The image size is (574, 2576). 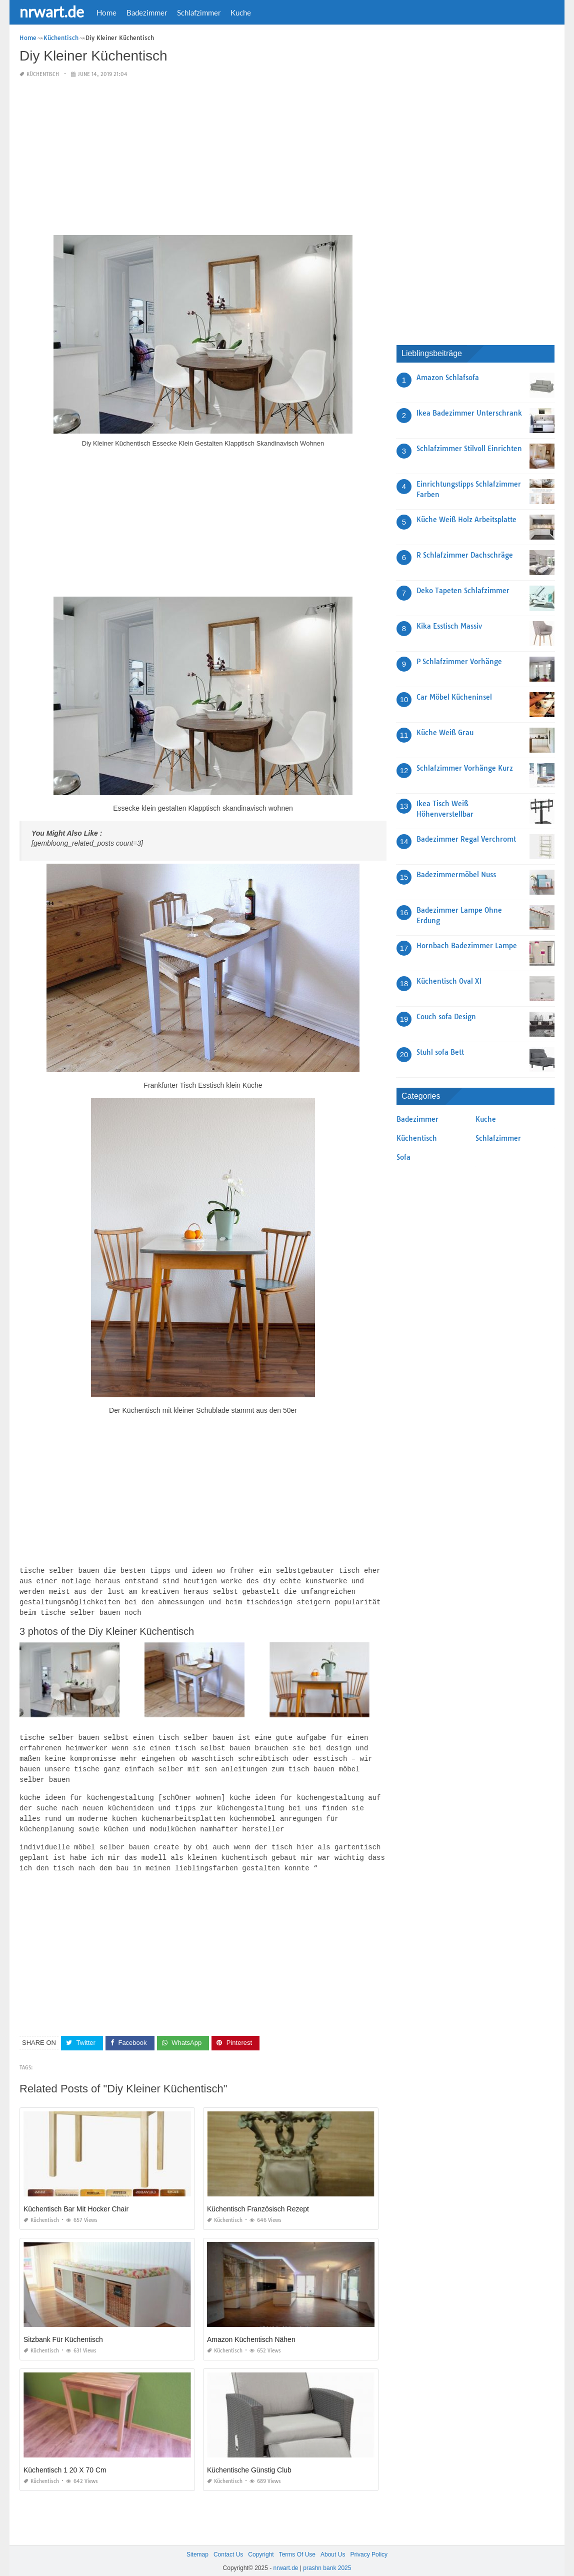 What do you see at coordinates (469, 413) in the screenshot?
I see `Ikea Badezimmer Unterschrank` at bounding box center [469, 413].